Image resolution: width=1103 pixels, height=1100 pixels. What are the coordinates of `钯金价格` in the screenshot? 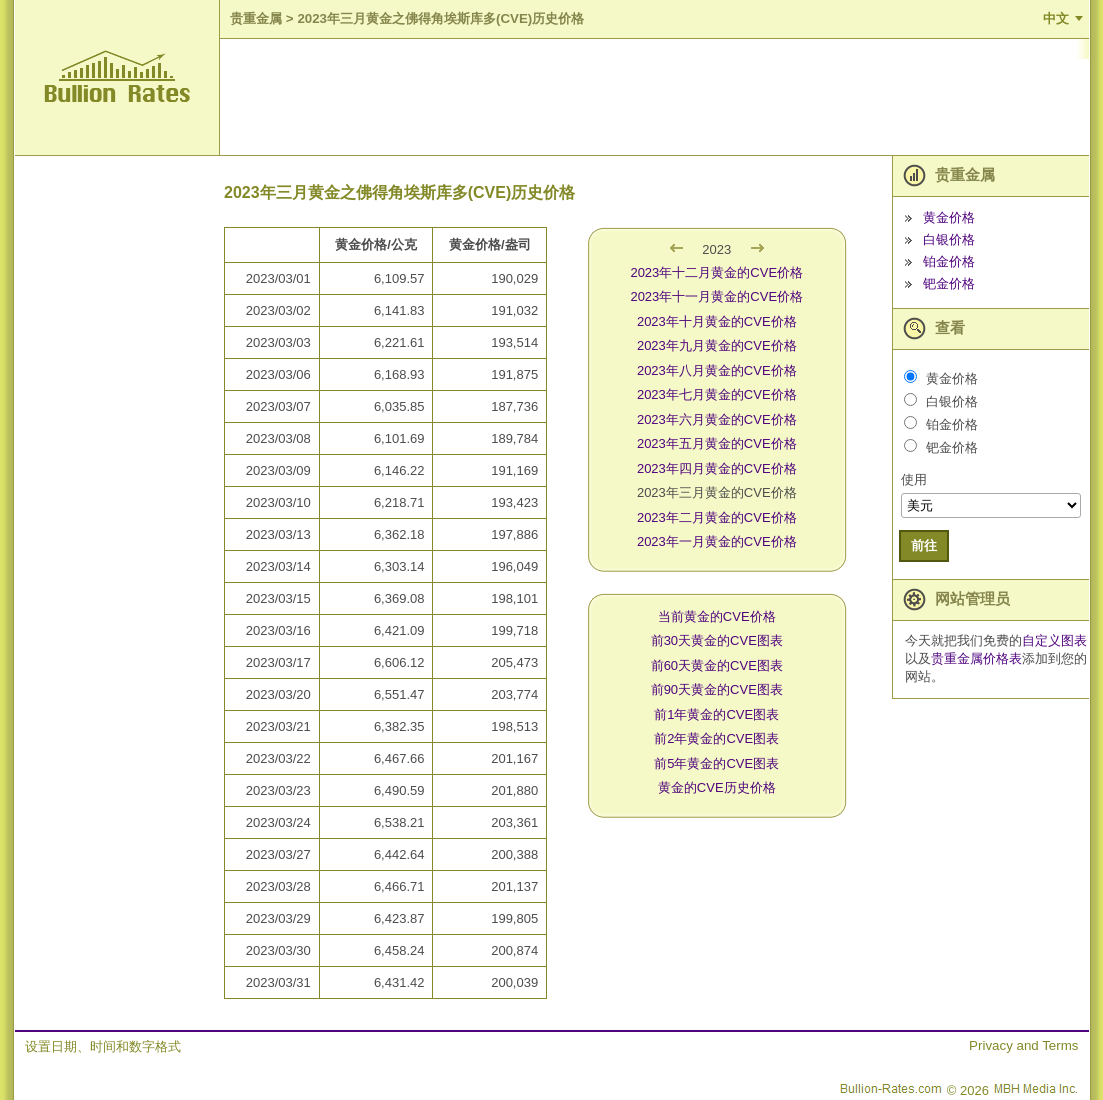 It's located at (949, 283).